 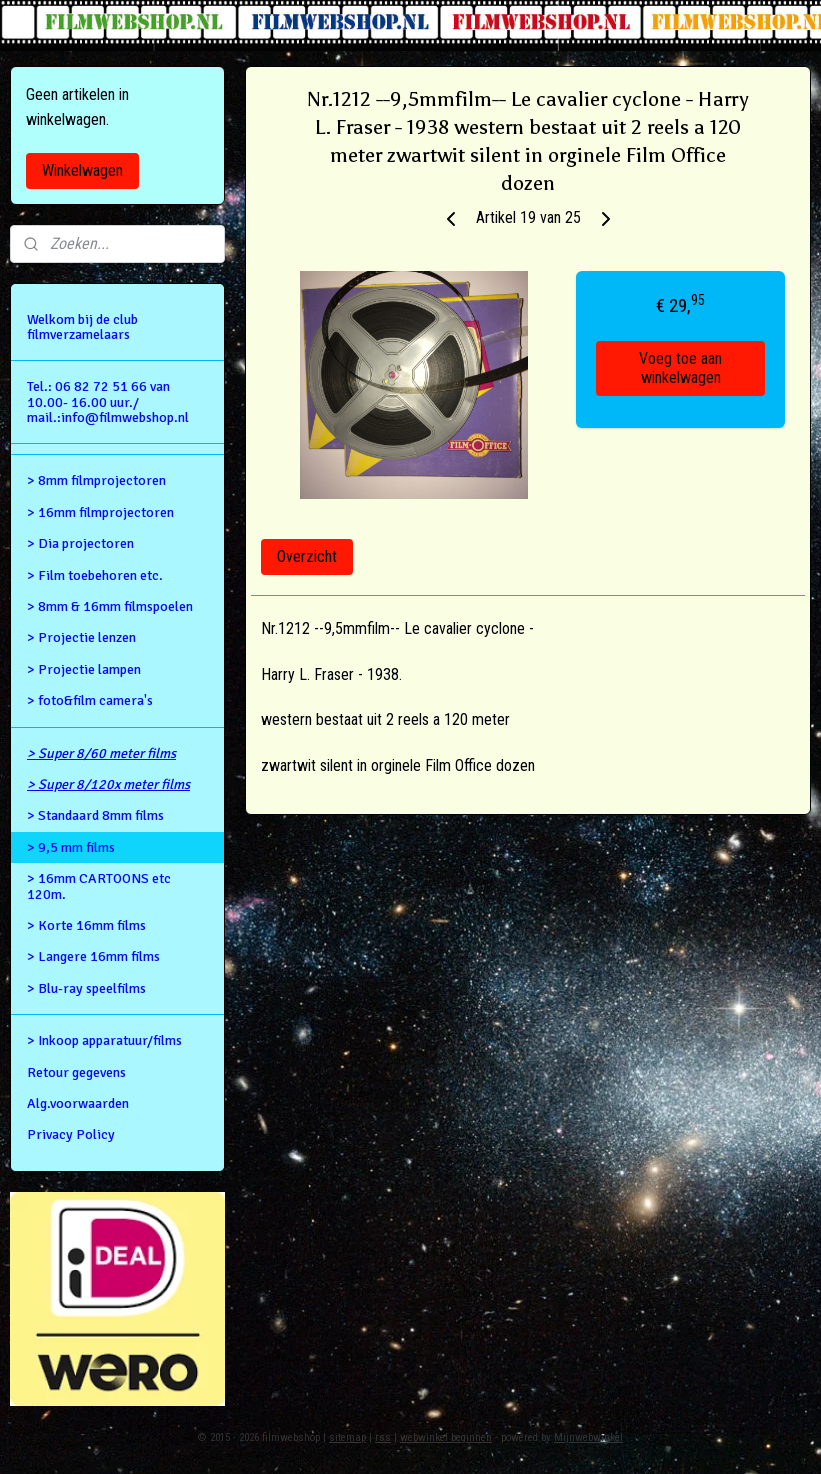 What do you see at coordinates (95, 815) in the screenshot?
I see `> Standaard 8mm films` at bounding box center [95, 815].